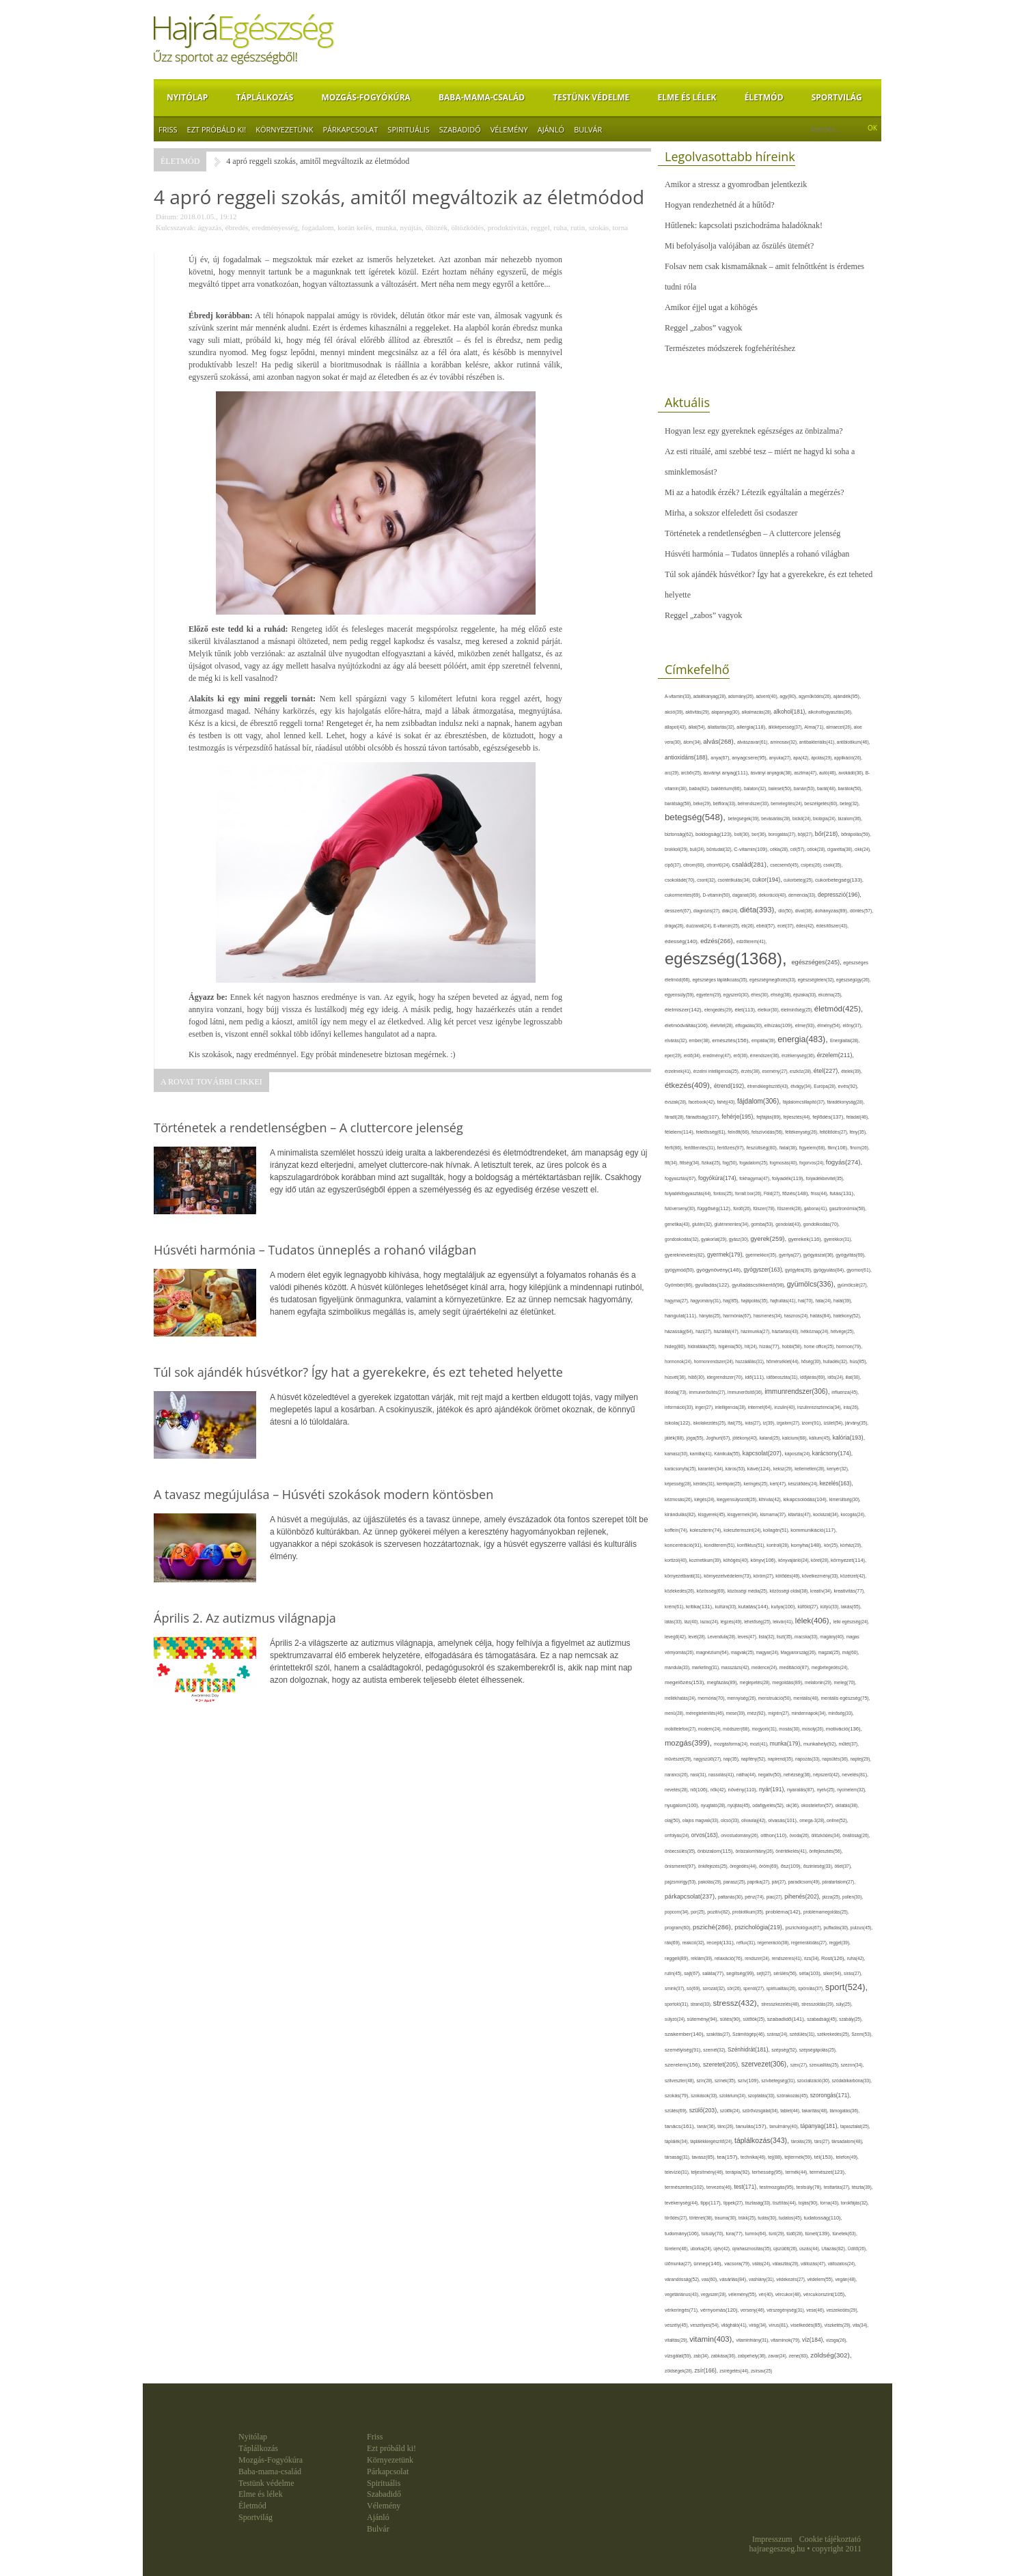  What do you see at coordinates (675, 925) in the screenshot?
I see `drága(26),` at bounding box center [675, 925].